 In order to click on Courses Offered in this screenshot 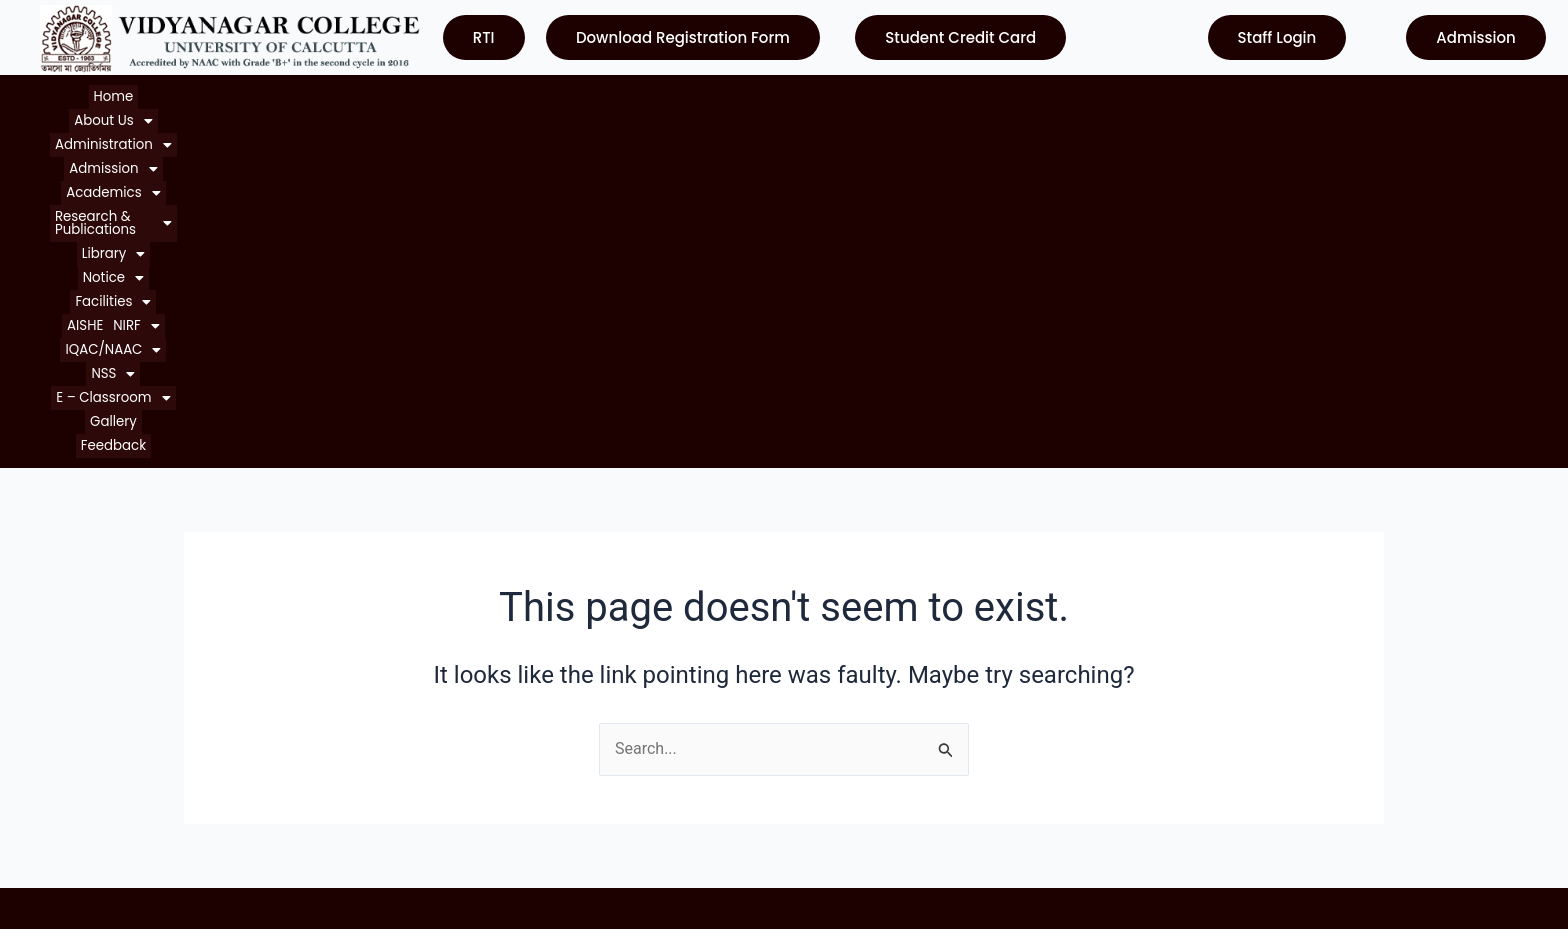, I will do `click(93, 758)`.